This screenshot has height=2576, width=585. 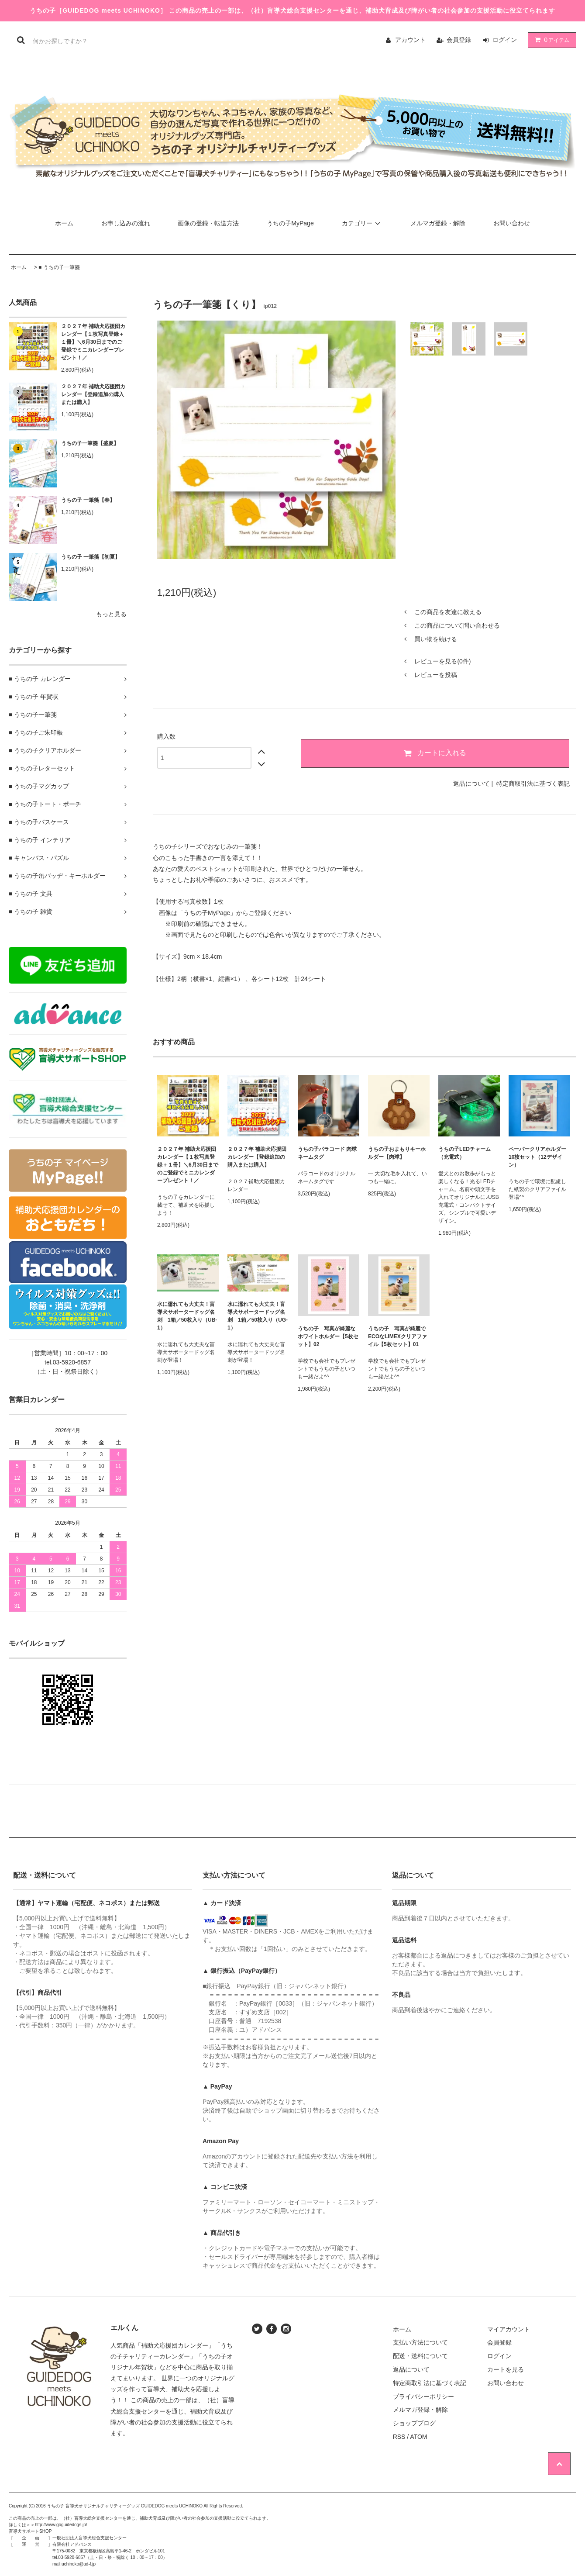 What do you see at coordinates (459, 39) in the screenshot?
I see `会員登録` at bounding box center [459, 39].